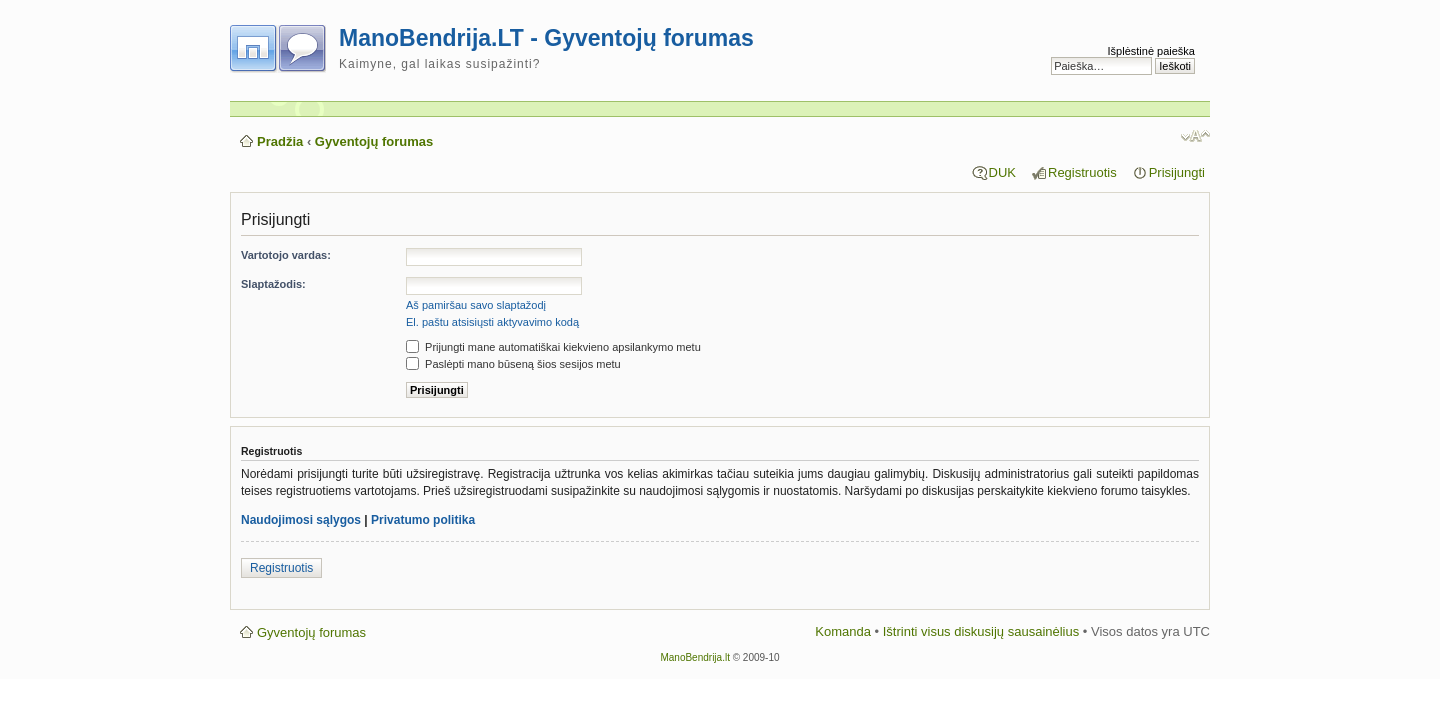  Describe the element at coordinates (513, 364) in the screenshot. I see `Paslėpti mano būseną šios sesijos metu` at that location.